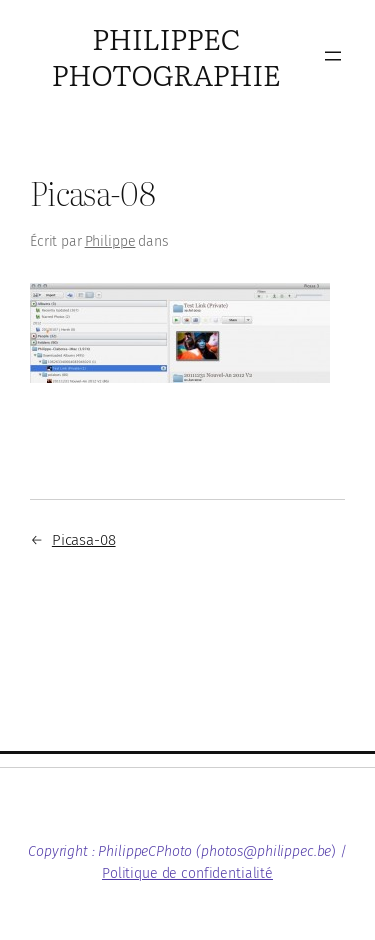 The image size is (375, 940). I want to click on Politique de confidentialité, so click(187, 873).